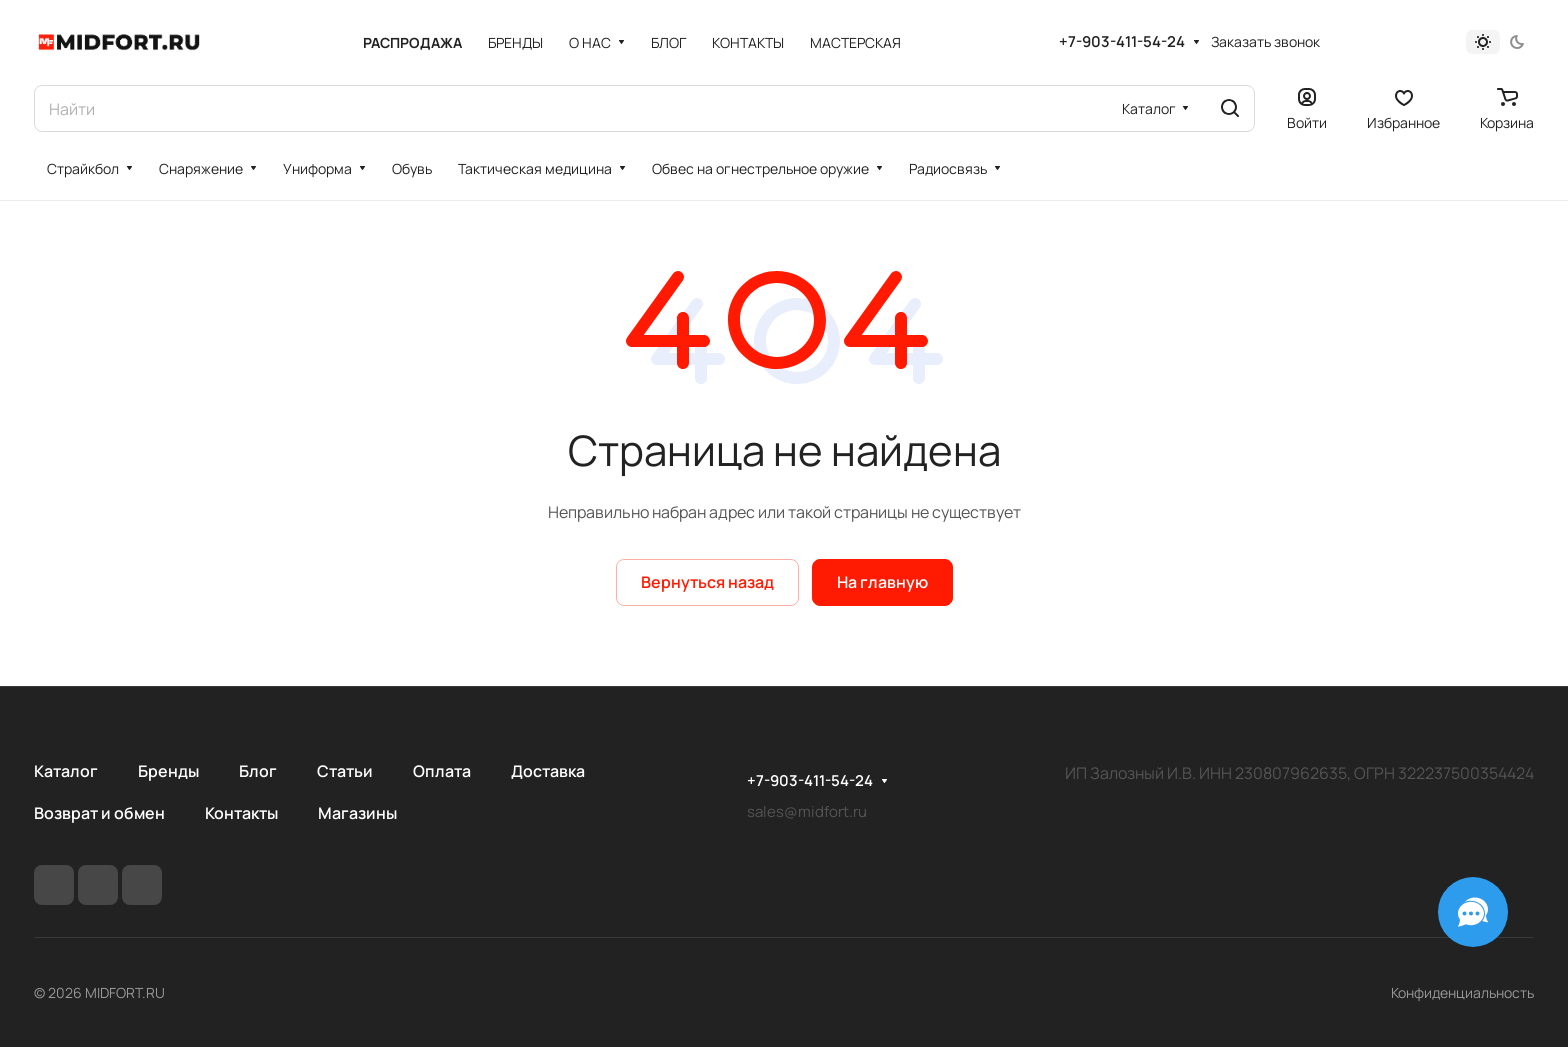  Describe the element at coordinates (1462, 992) in the screenshot. I see `Конфиденциальность` at that location.